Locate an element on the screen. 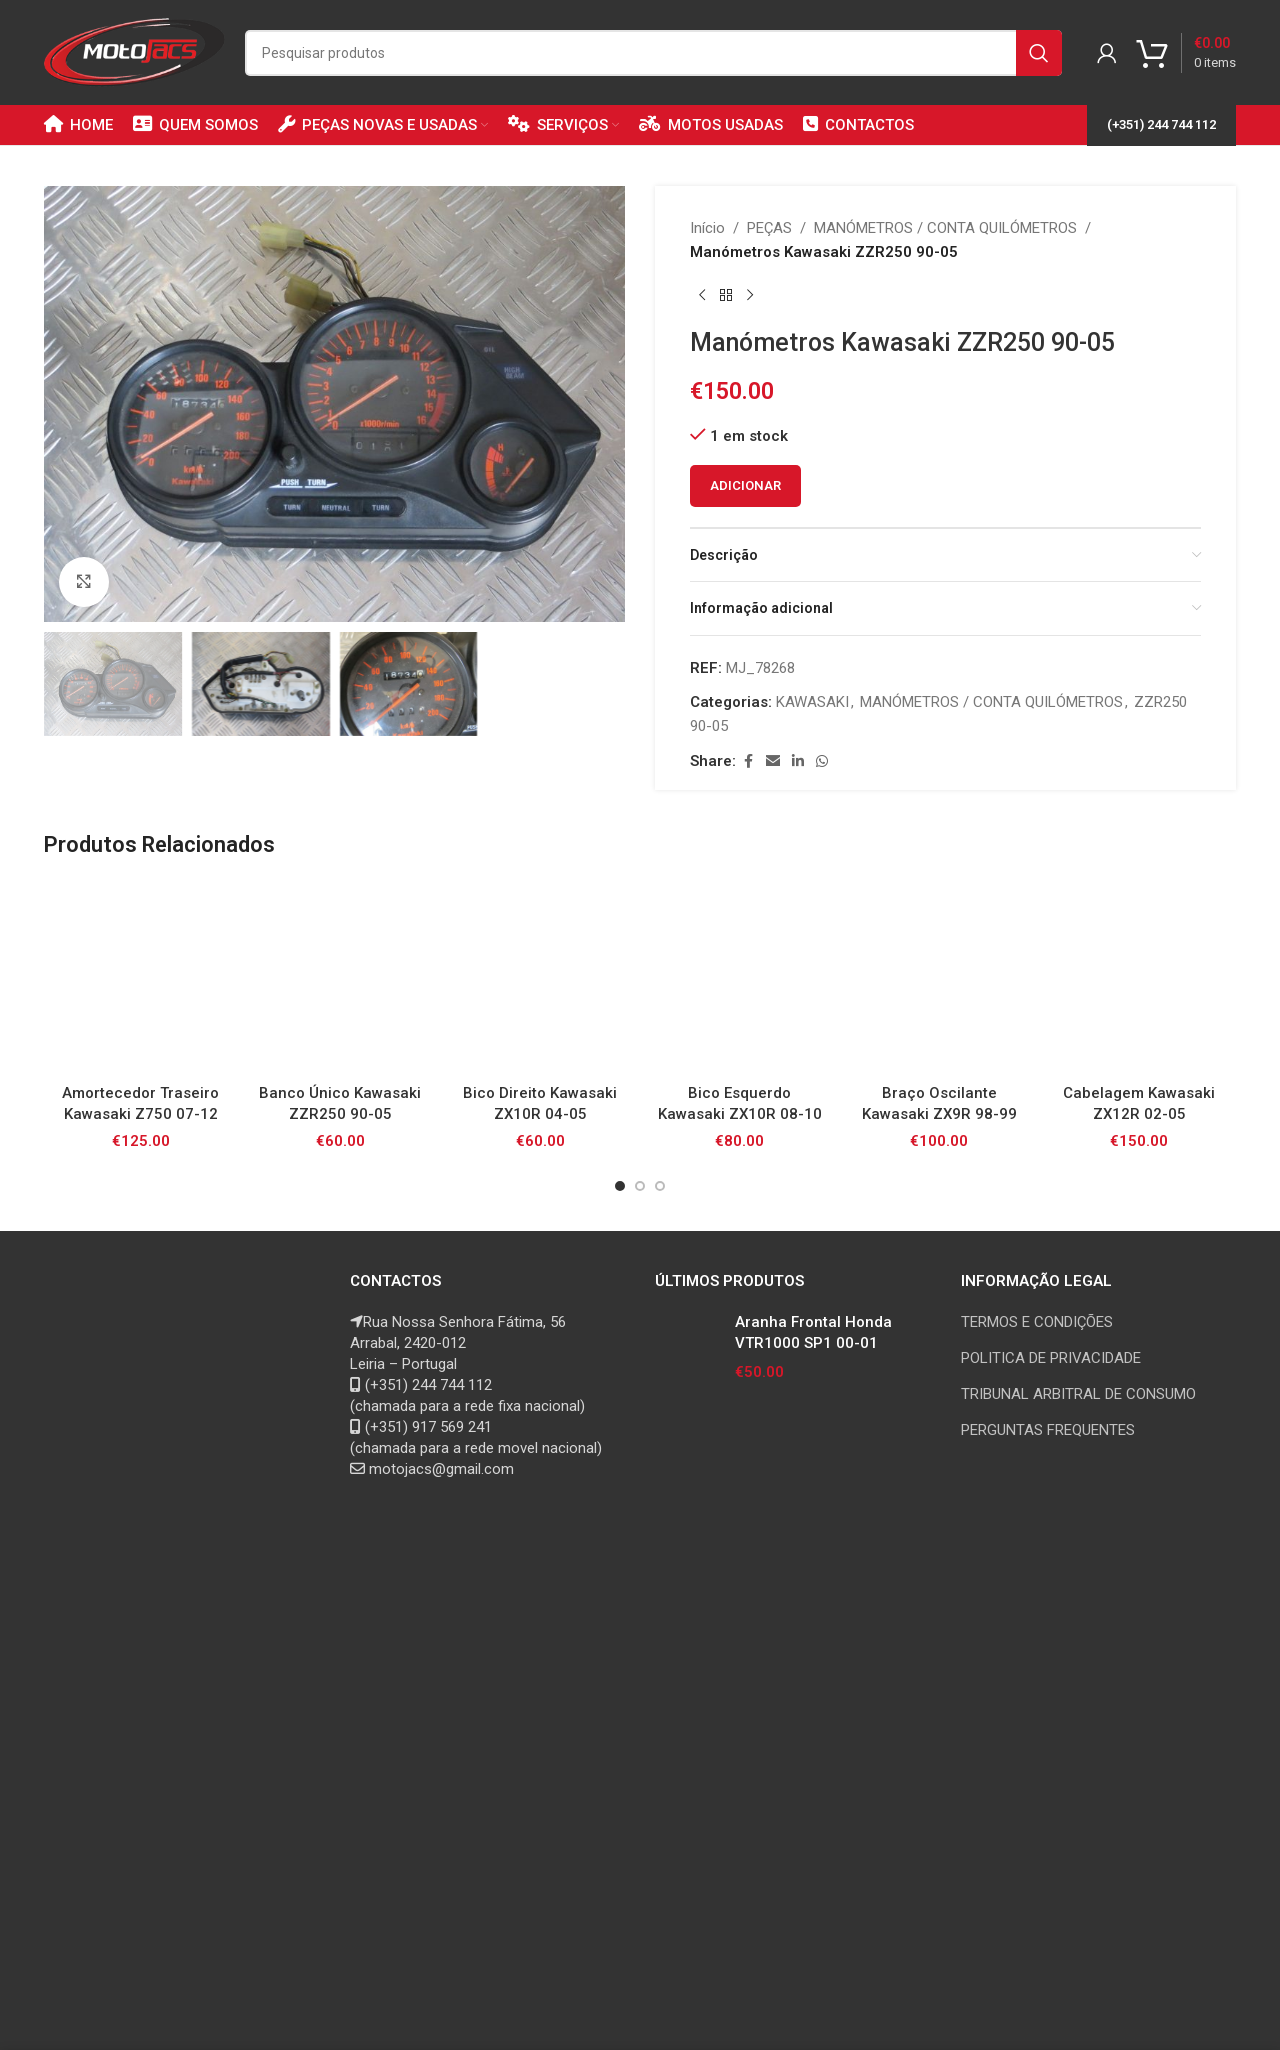 This screenshot has height=2050, width=1280. [Site logo] is located at coordinates (134, 51).